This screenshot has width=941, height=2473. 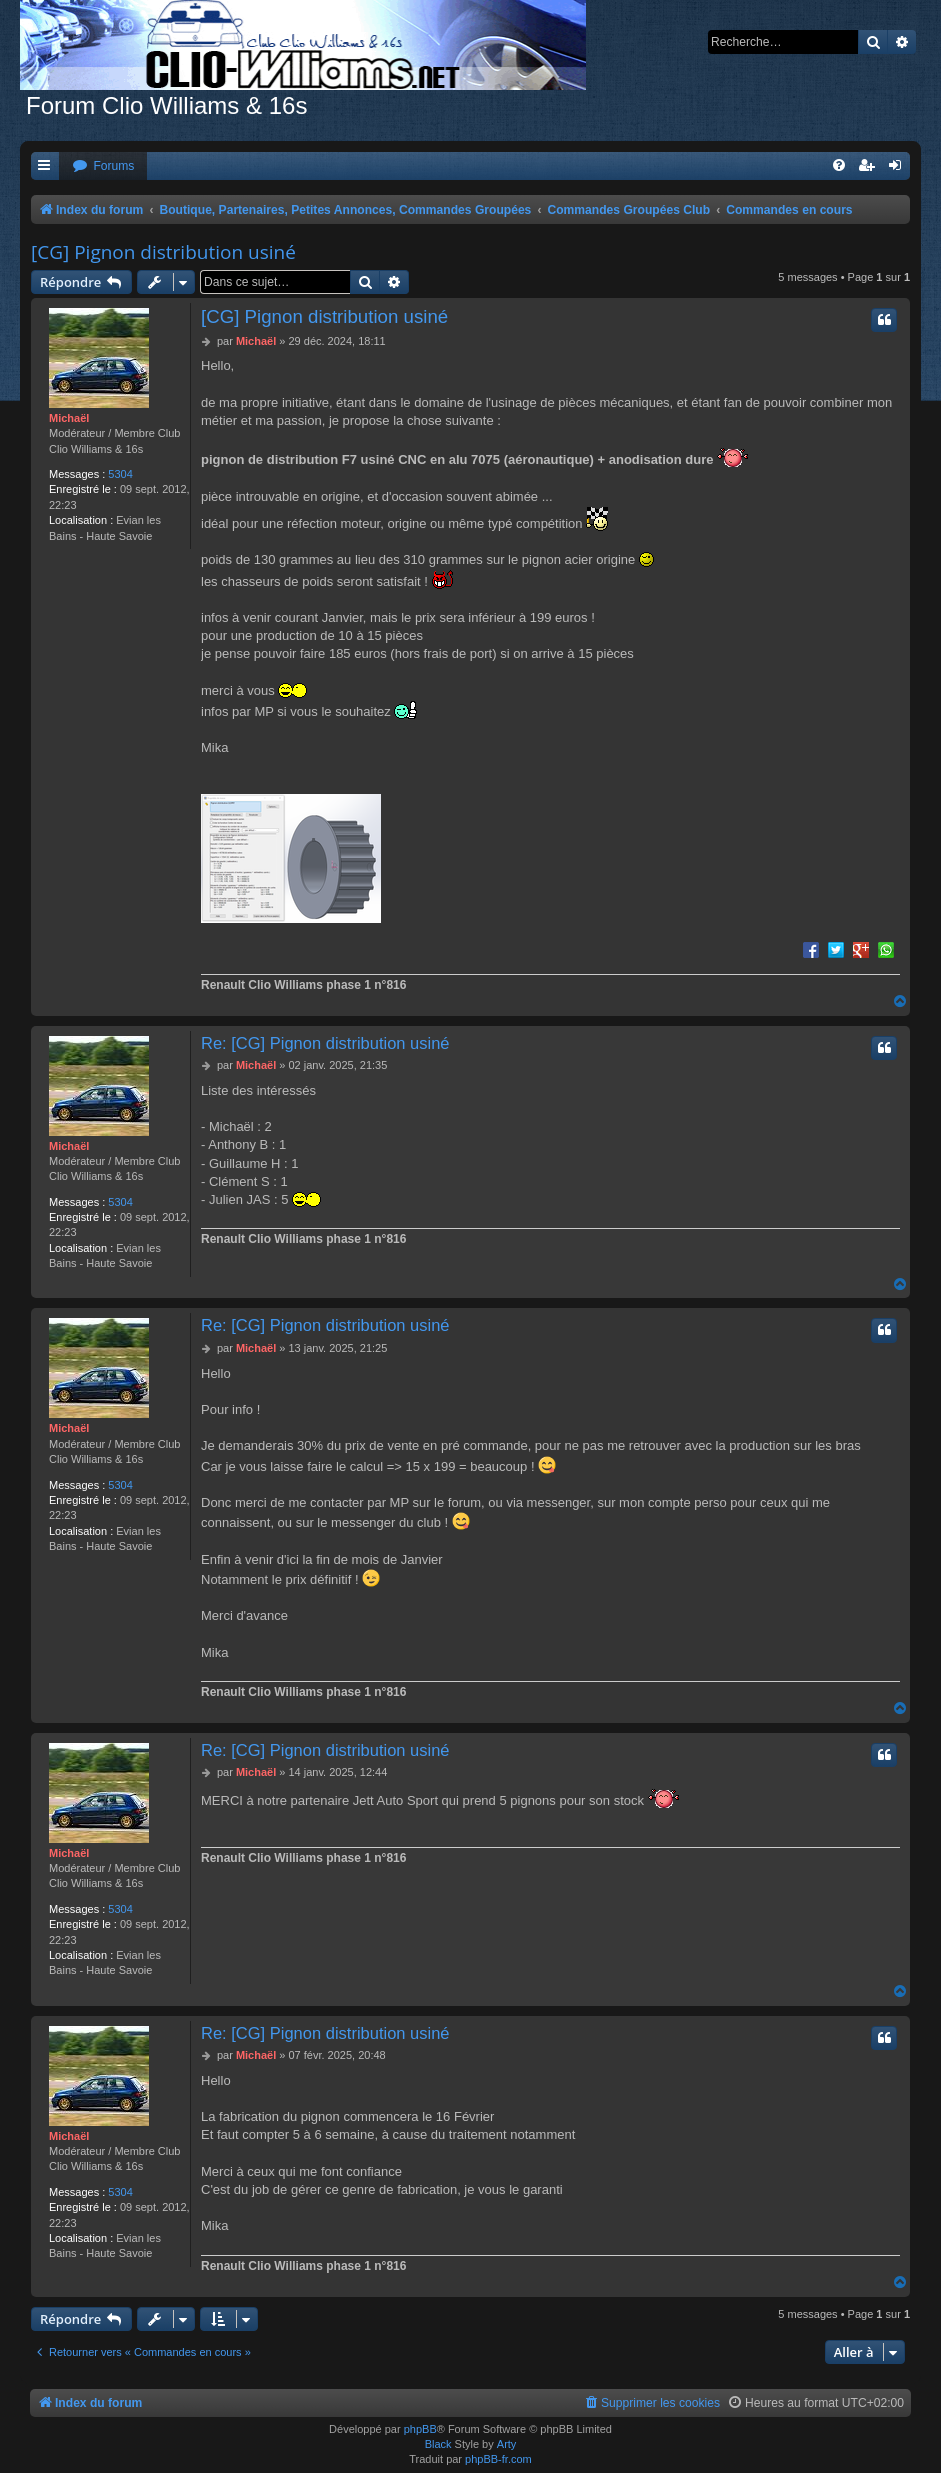 What do you see at coordinates (498, 2459) in the screenshot?
I see `phpBB-fr.com` at bounding box center [498, 2459].